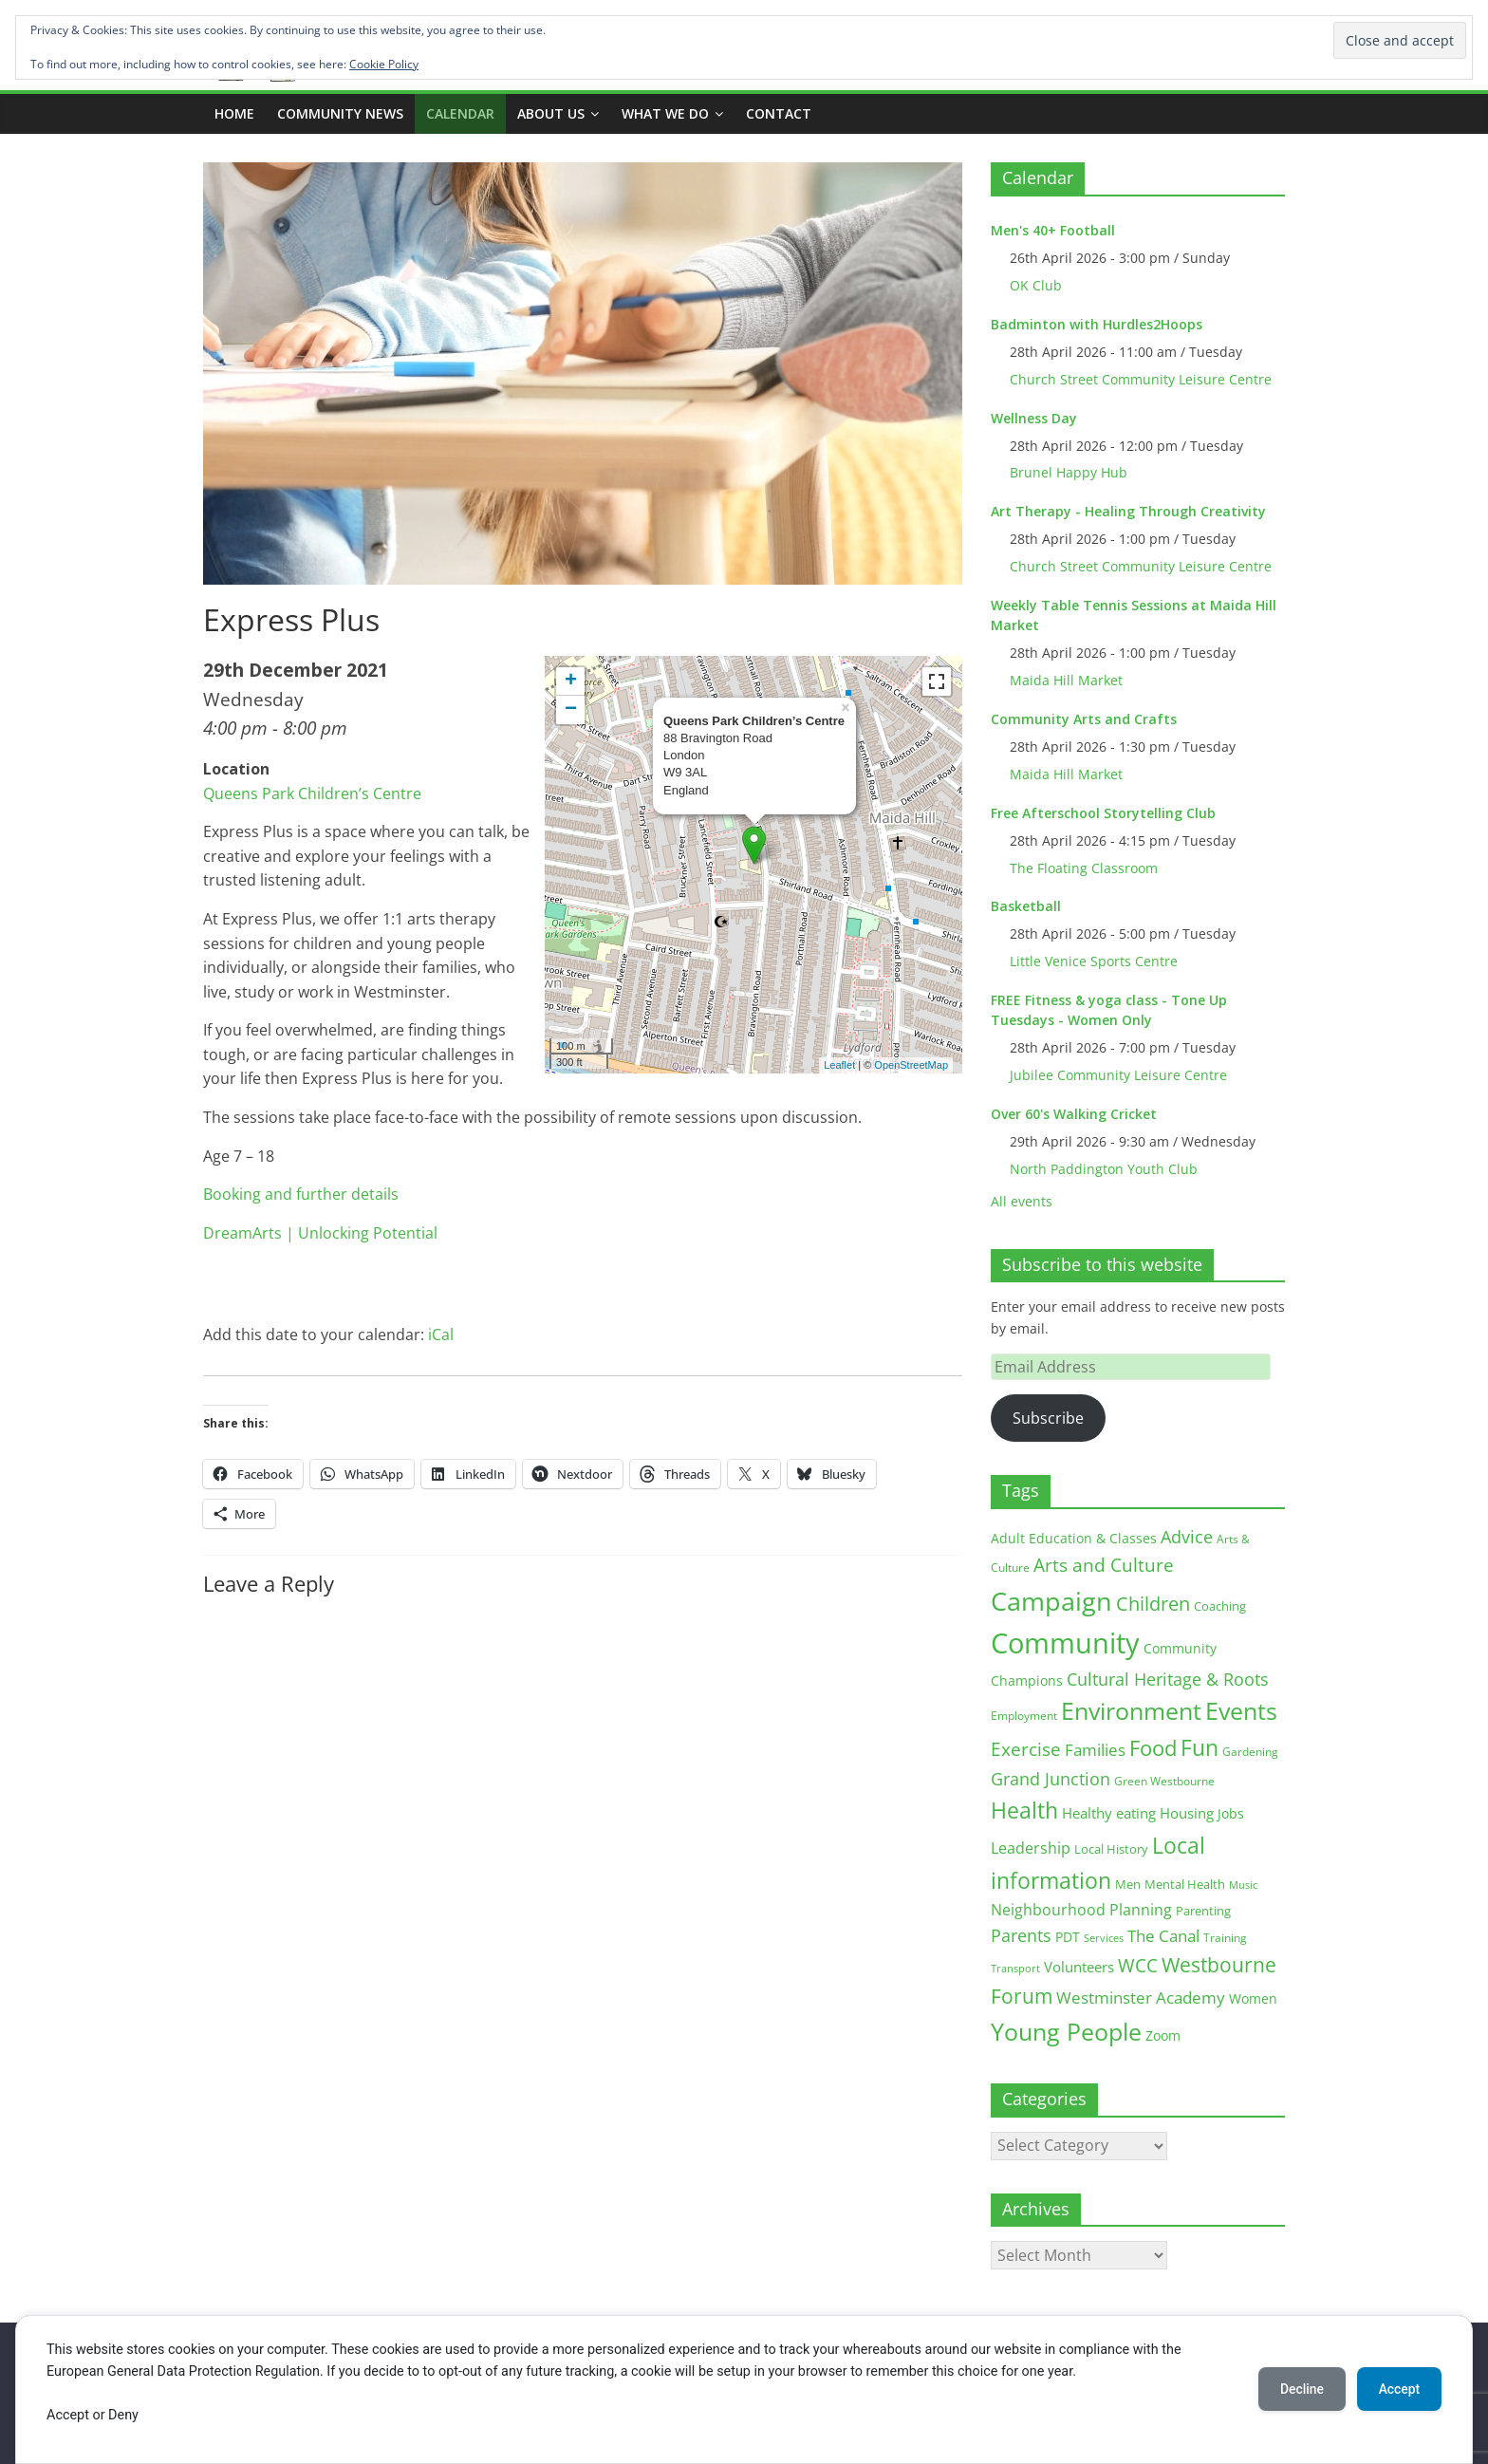  What do you see at coordinates (1128, 1884) in the screenshot?
I see `Men [Men (15 items)]` at bounding box center [1128, 1884].